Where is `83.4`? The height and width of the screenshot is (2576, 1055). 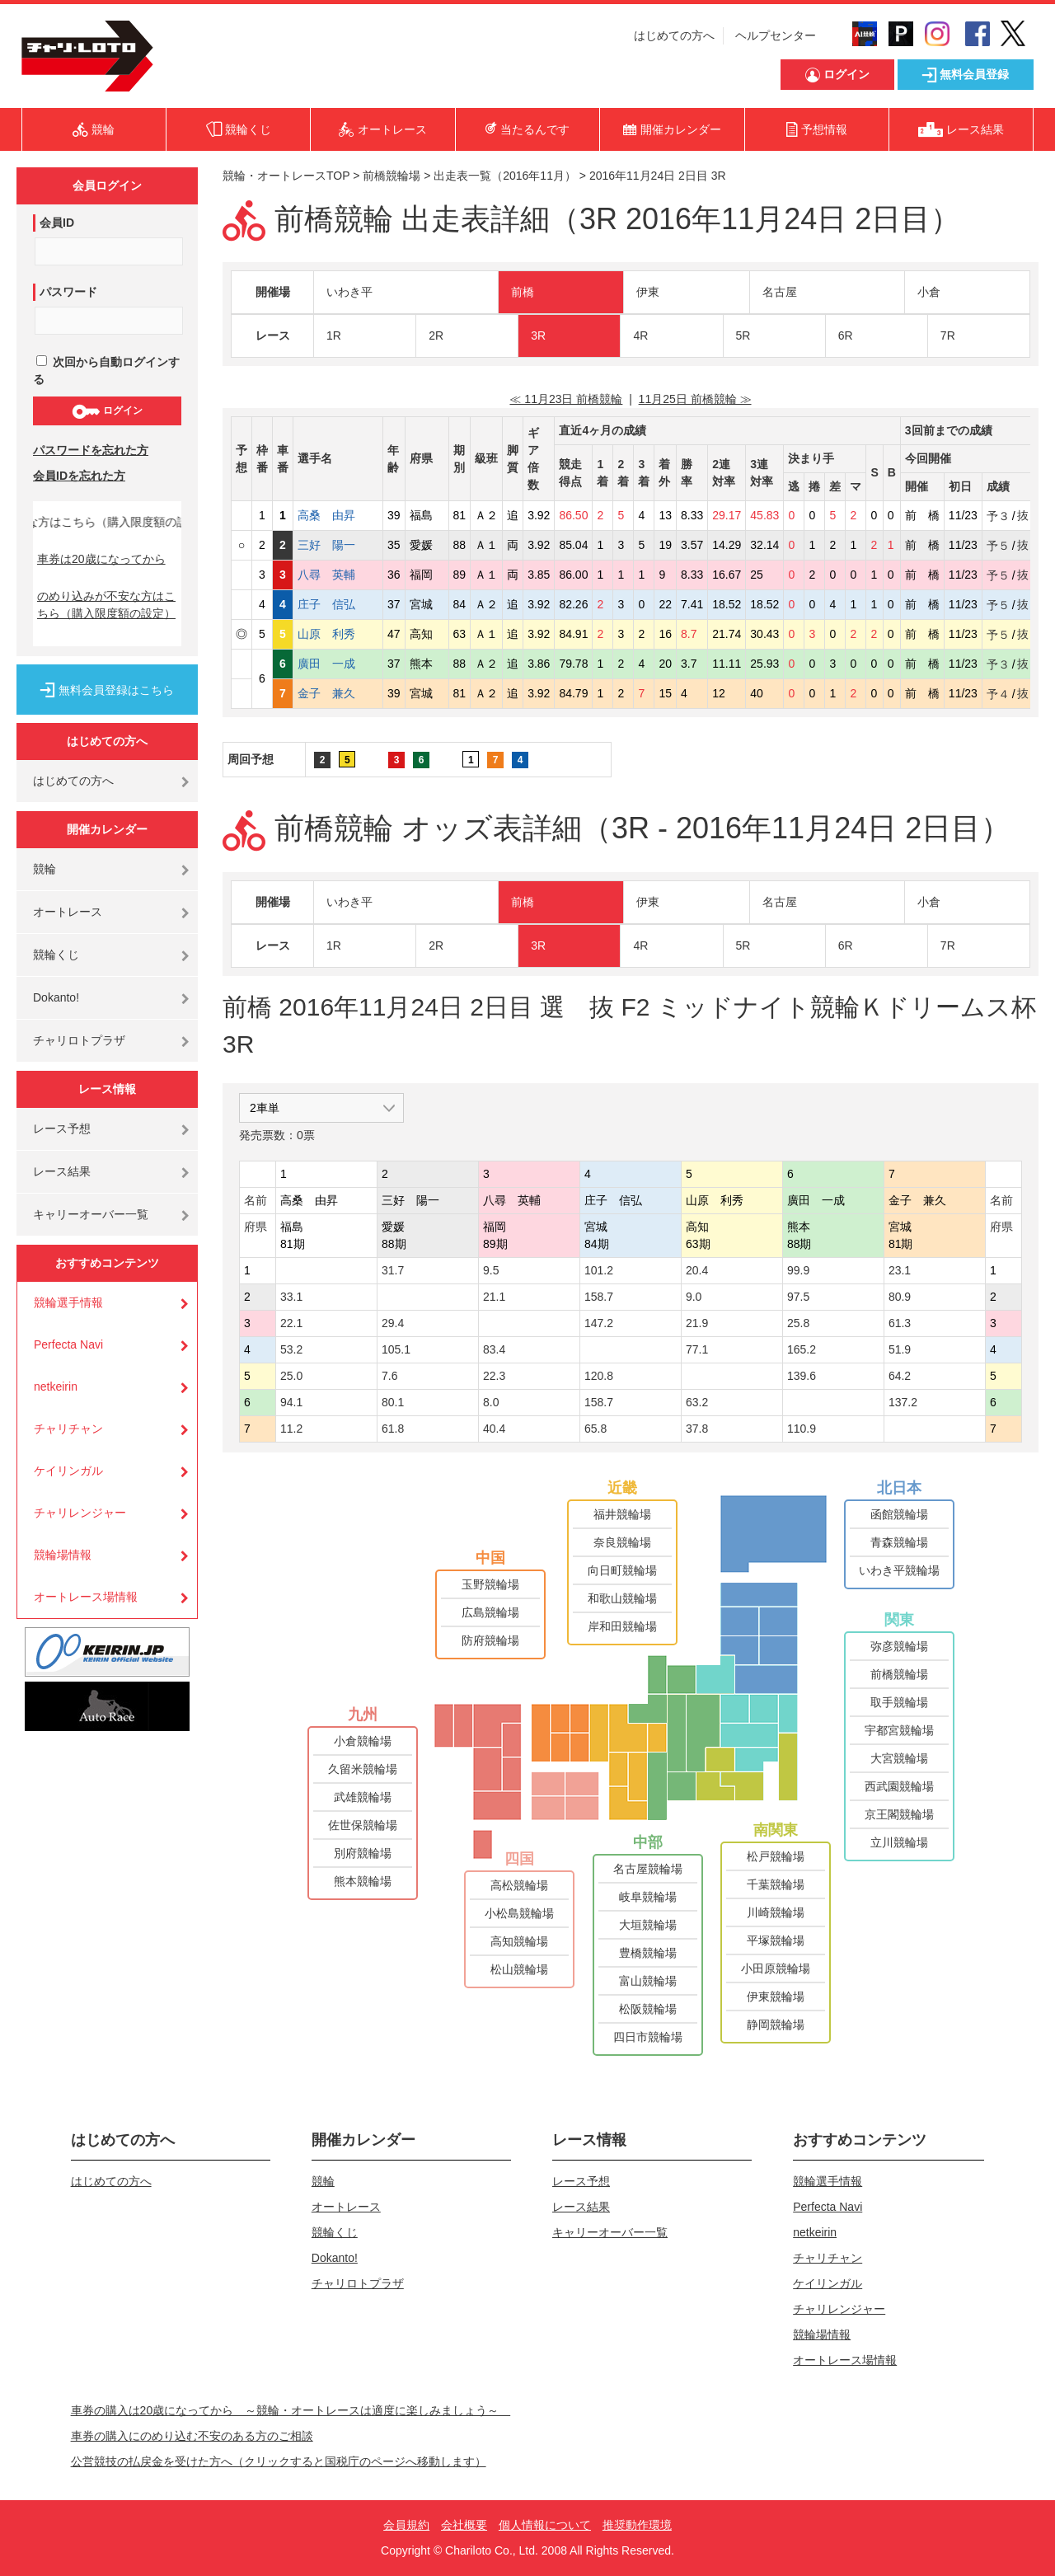
83.4 is located at coordinates (494, 1349).